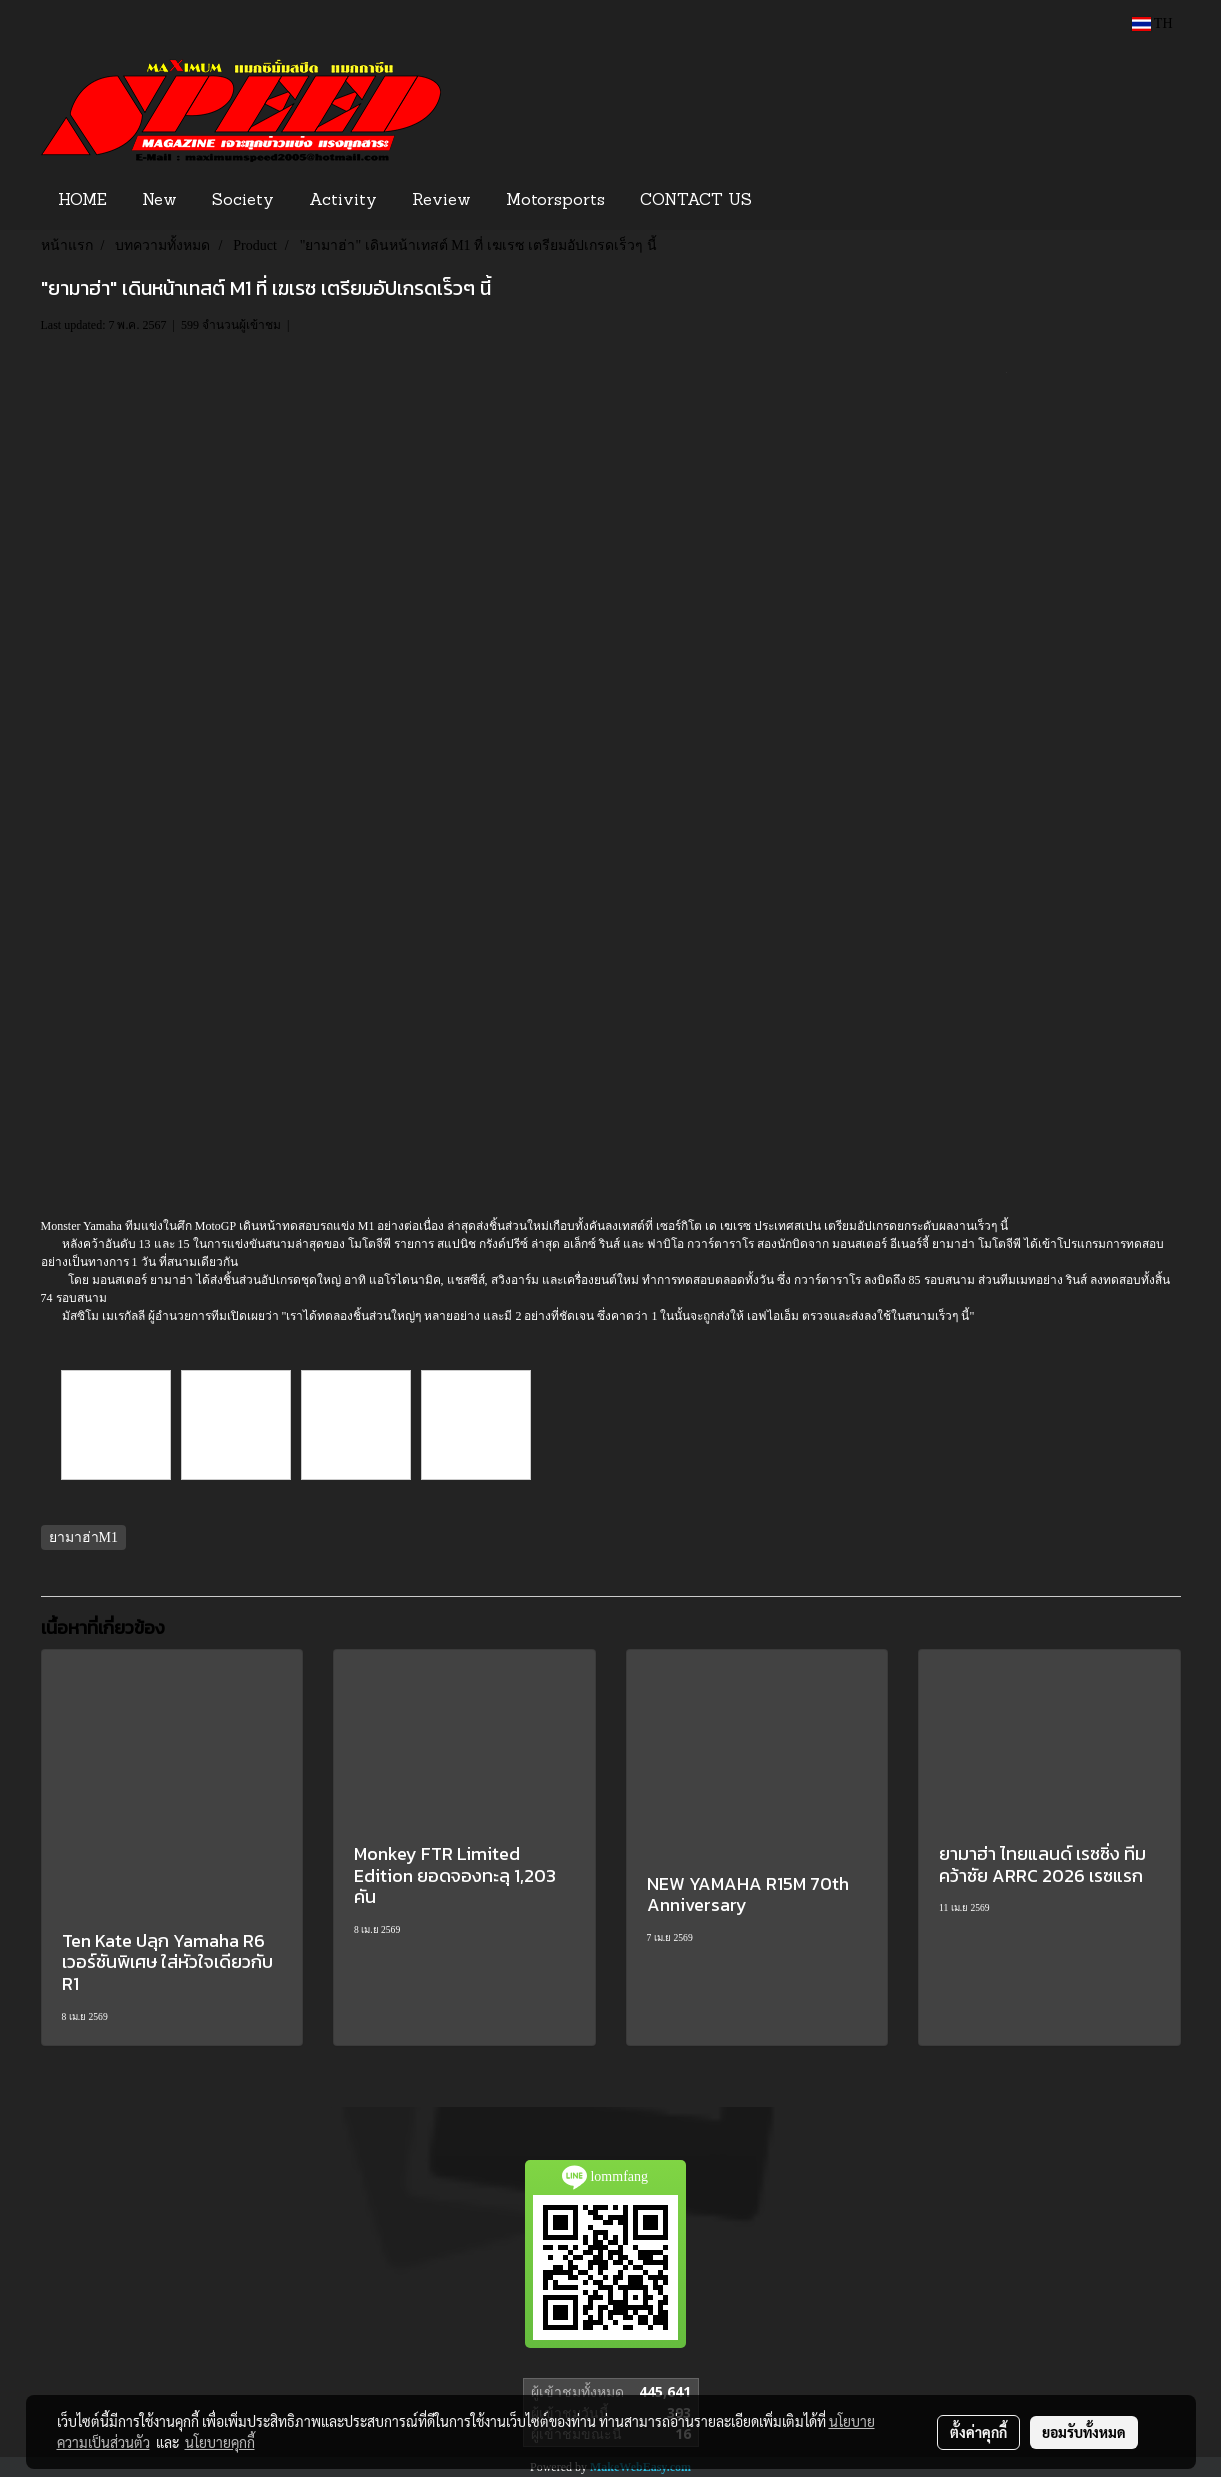 This screenshot has height=2477, width=1221. Describe the element at coordinates (800, 201) in the screenshot. I see `[button]` at that location.